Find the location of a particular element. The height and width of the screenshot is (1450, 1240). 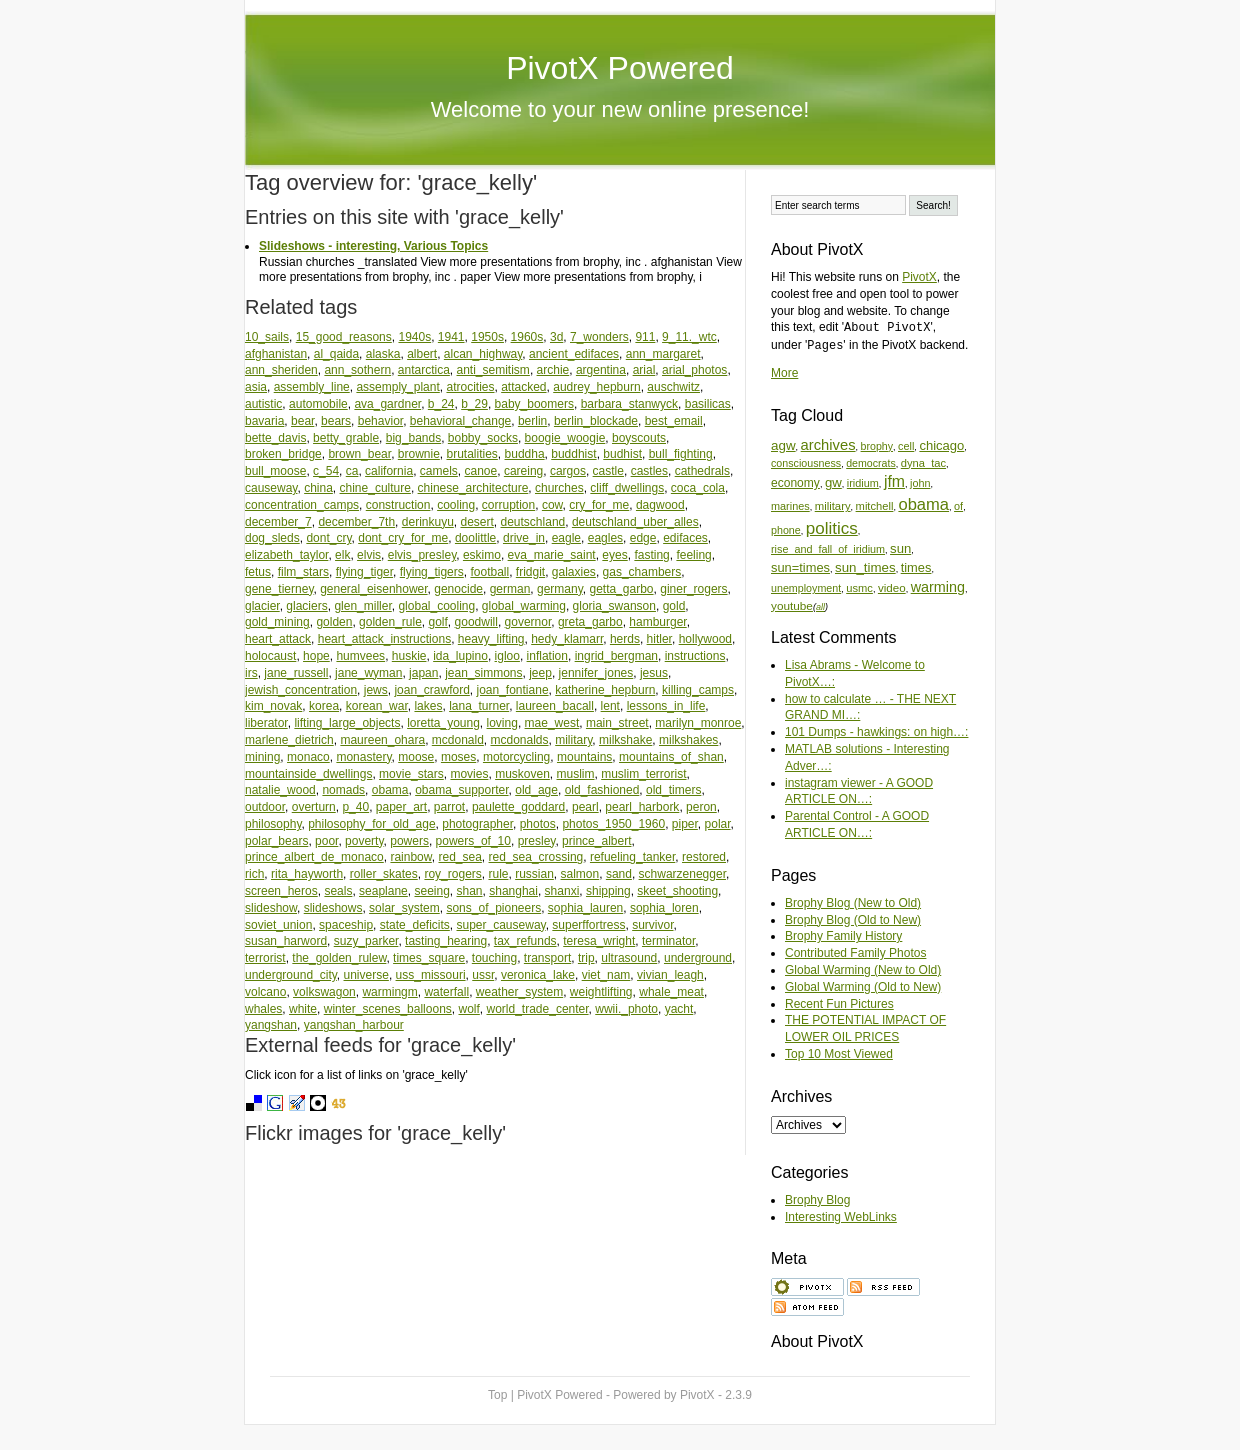

atrocities is located at coordinates (470, 387).